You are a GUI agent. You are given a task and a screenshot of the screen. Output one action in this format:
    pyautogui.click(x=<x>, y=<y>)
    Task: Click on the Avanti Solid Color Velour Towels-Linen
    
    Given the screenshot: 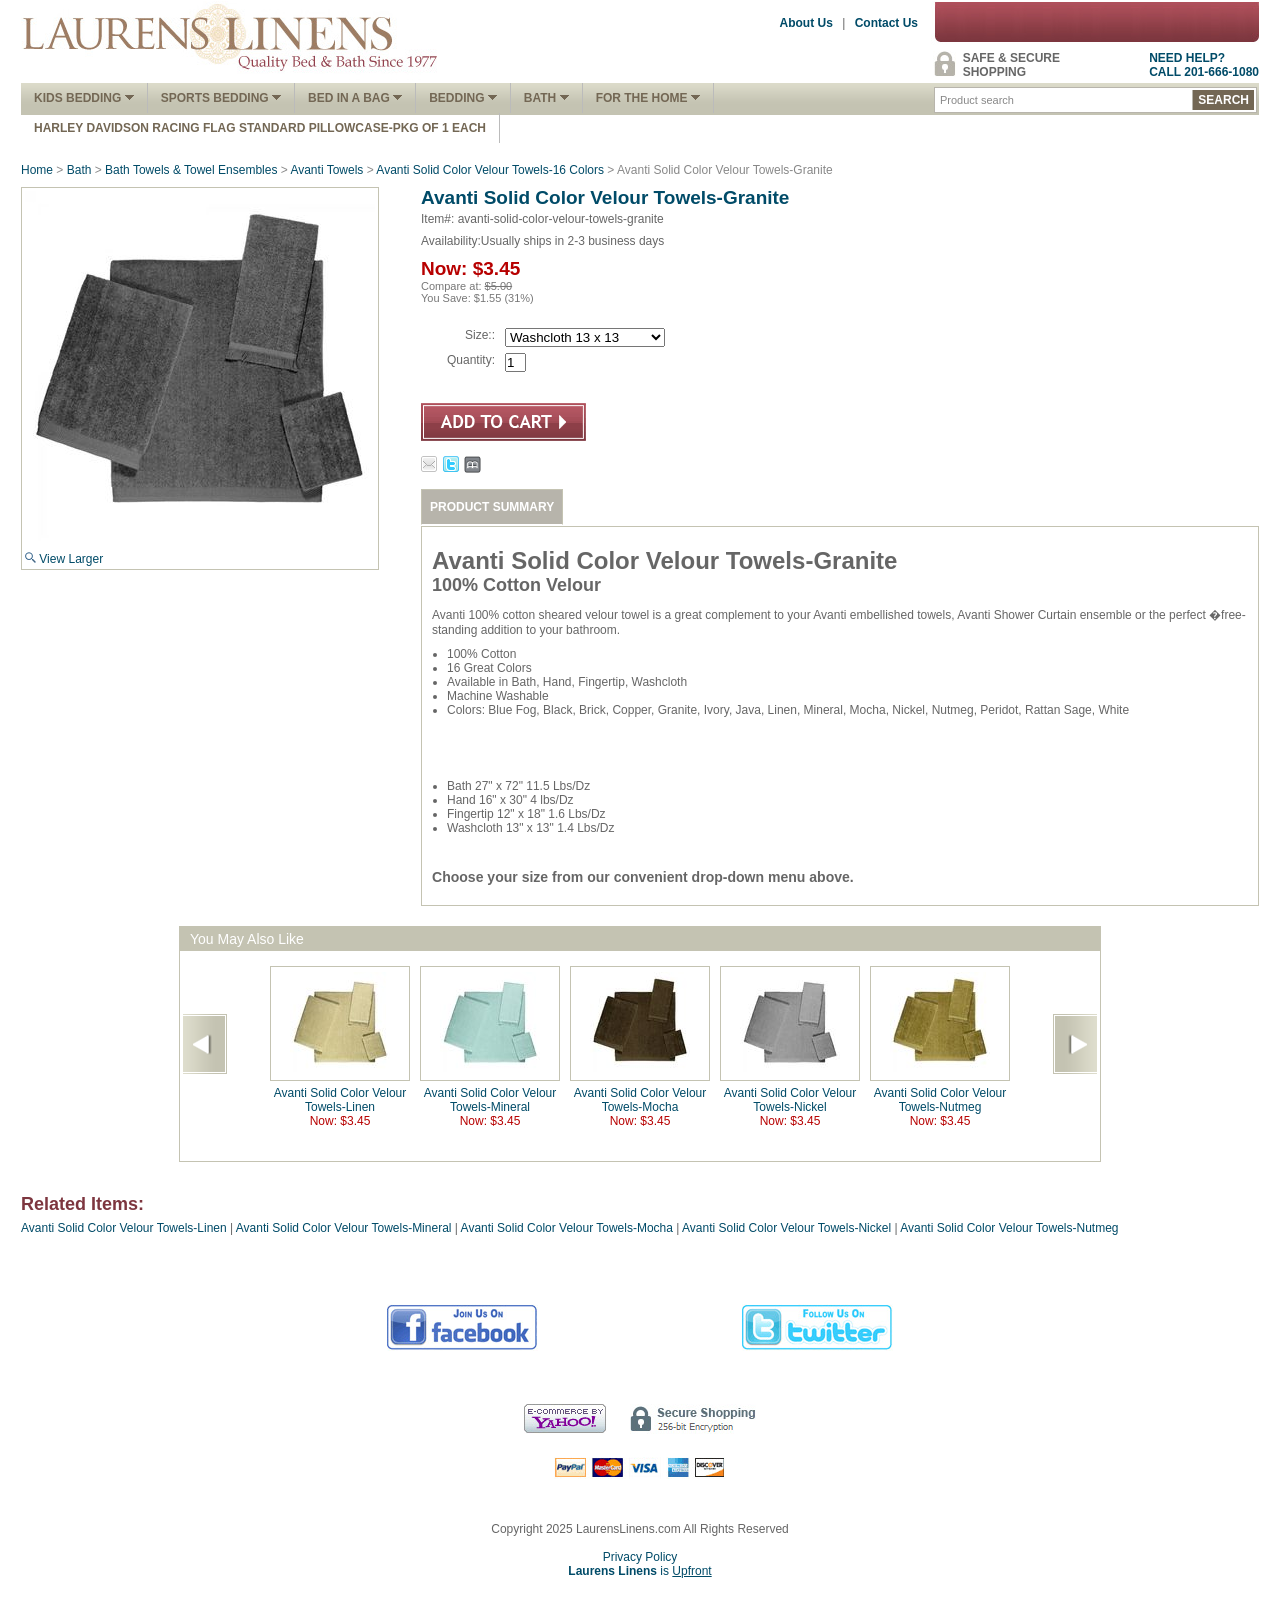 What is the action you would take?
    pyautogui.click(x=340, y=1100)
    